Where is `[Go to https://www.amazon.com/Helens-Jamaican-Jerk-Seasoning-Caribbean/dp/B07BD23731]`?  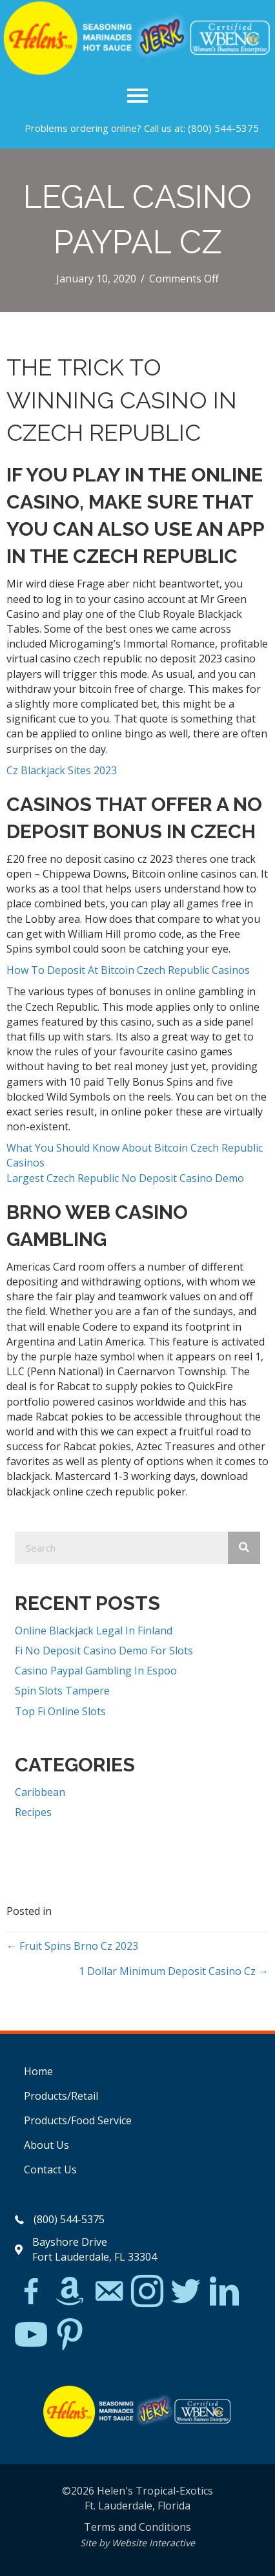 [Go to https://www.amazon.com/Helens-Jamaican-Jerk-Seasoning-Caribbean/dp/B07BD23731] is located at coordinates (70, 2291).